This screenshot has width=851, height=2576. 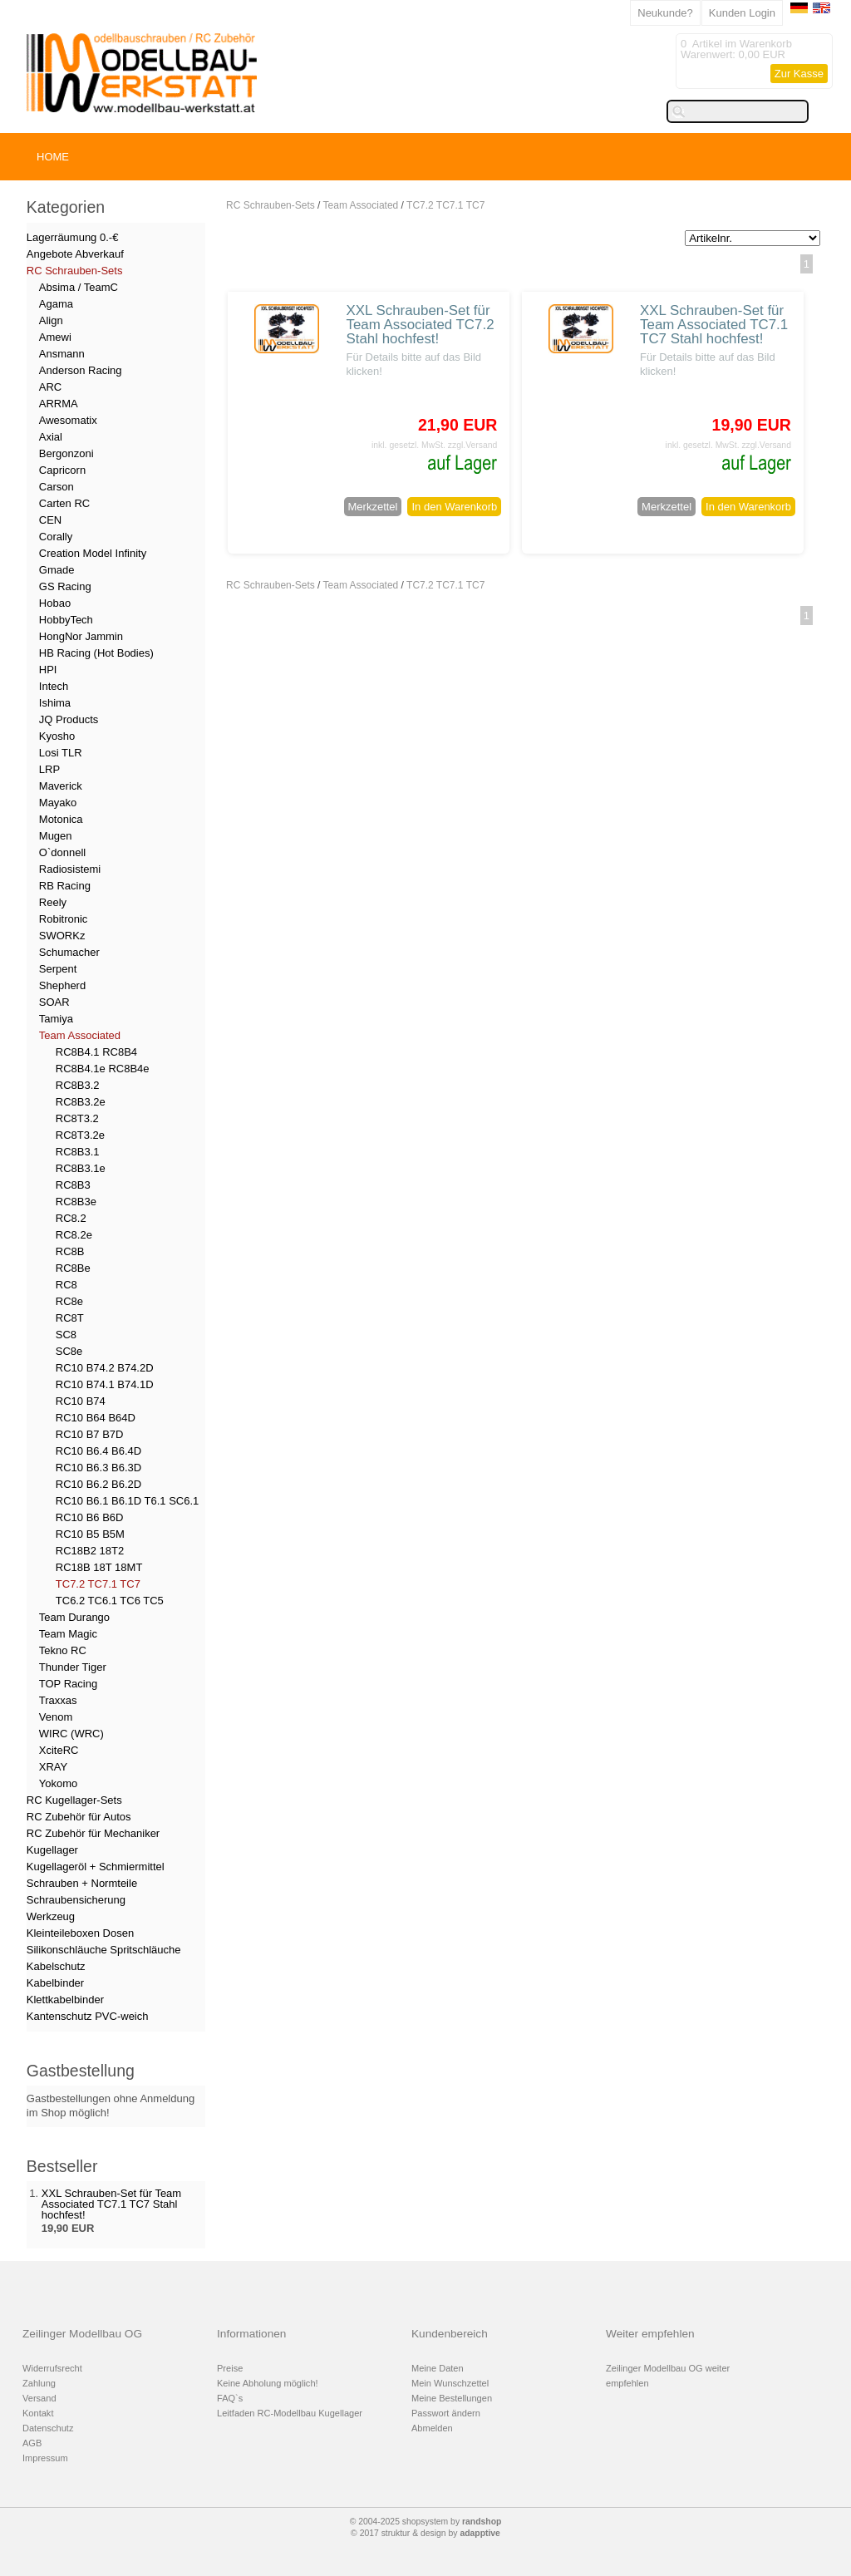 What do you see at coordinates (127, 1501) in the screenshot?
I see `RC10 B6.1 B6.1D T6.1 SC6.1` at bounding box center [127, 1501].